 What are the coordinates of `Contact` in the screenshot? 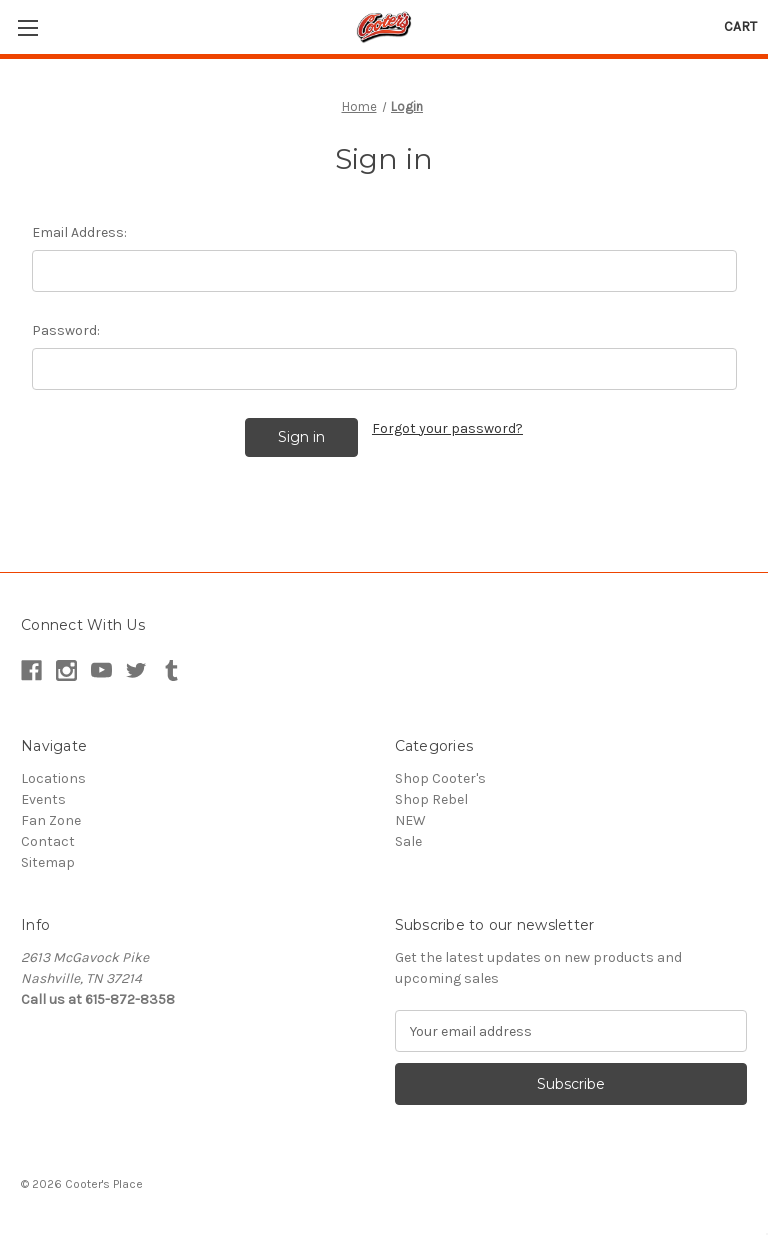 It's located at (48, 841).